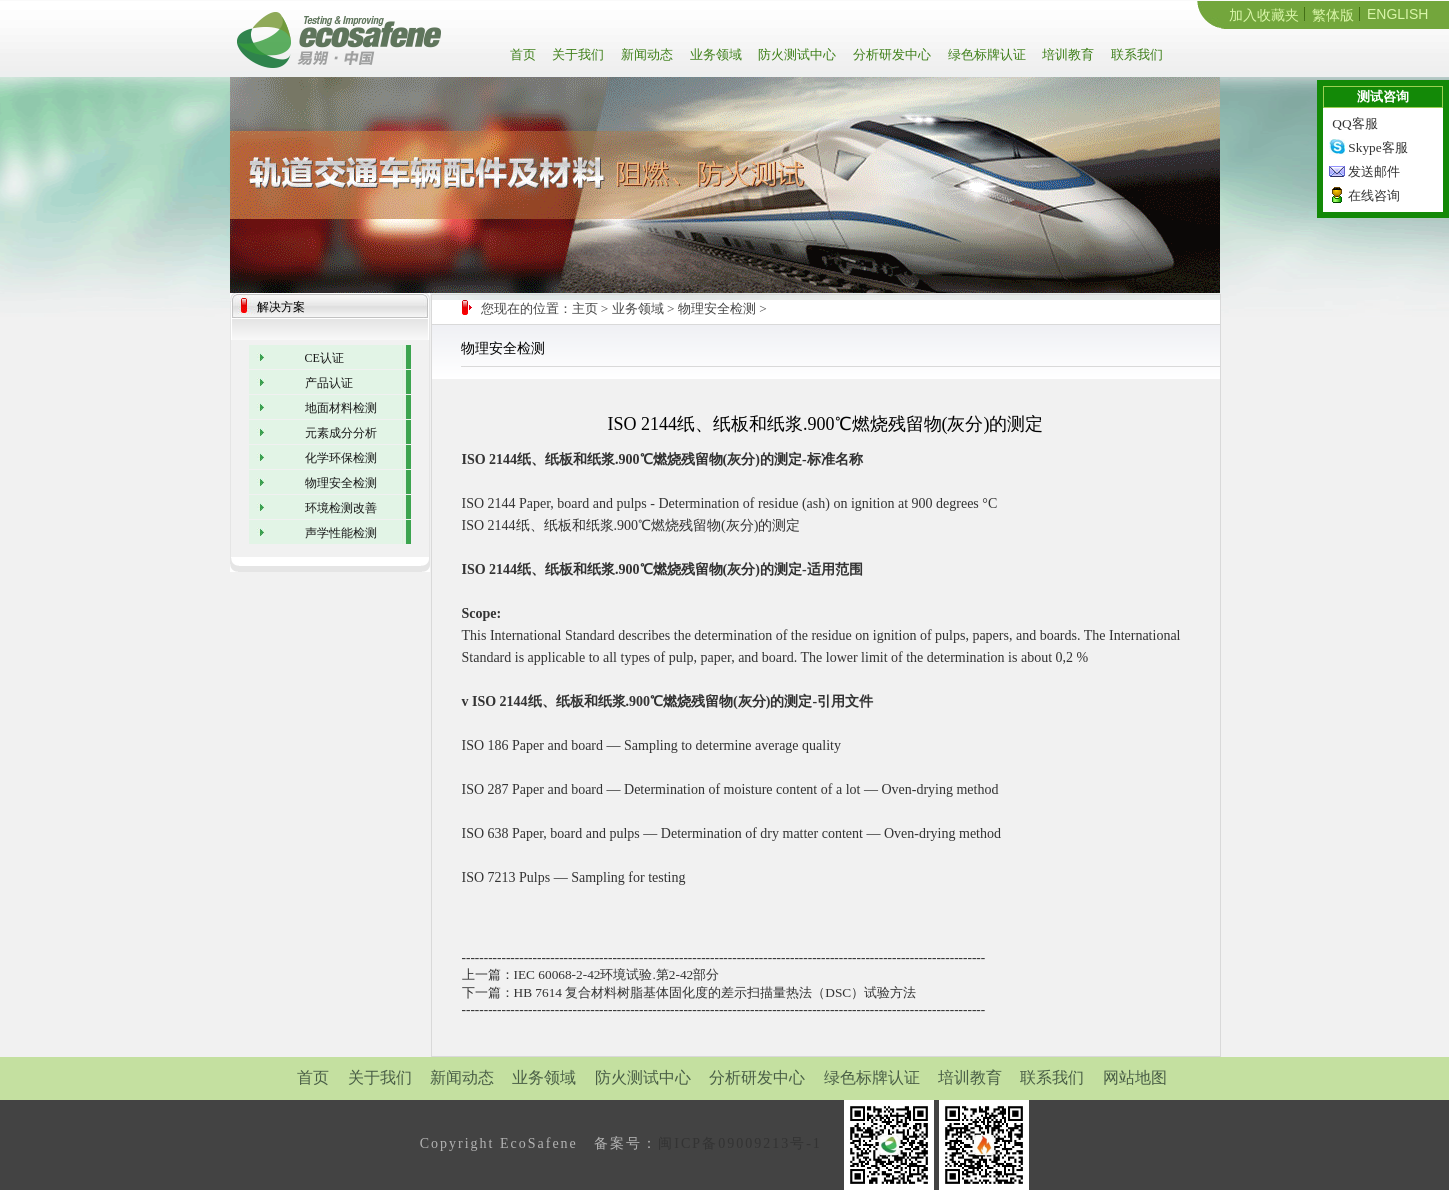 Image resolution: width=1449 pixels, height=1190 pixels. What do you see at coordinates (1264, 15) in the screenshot?
I see `加入收藏夹` at bounding box center [1264, 15].